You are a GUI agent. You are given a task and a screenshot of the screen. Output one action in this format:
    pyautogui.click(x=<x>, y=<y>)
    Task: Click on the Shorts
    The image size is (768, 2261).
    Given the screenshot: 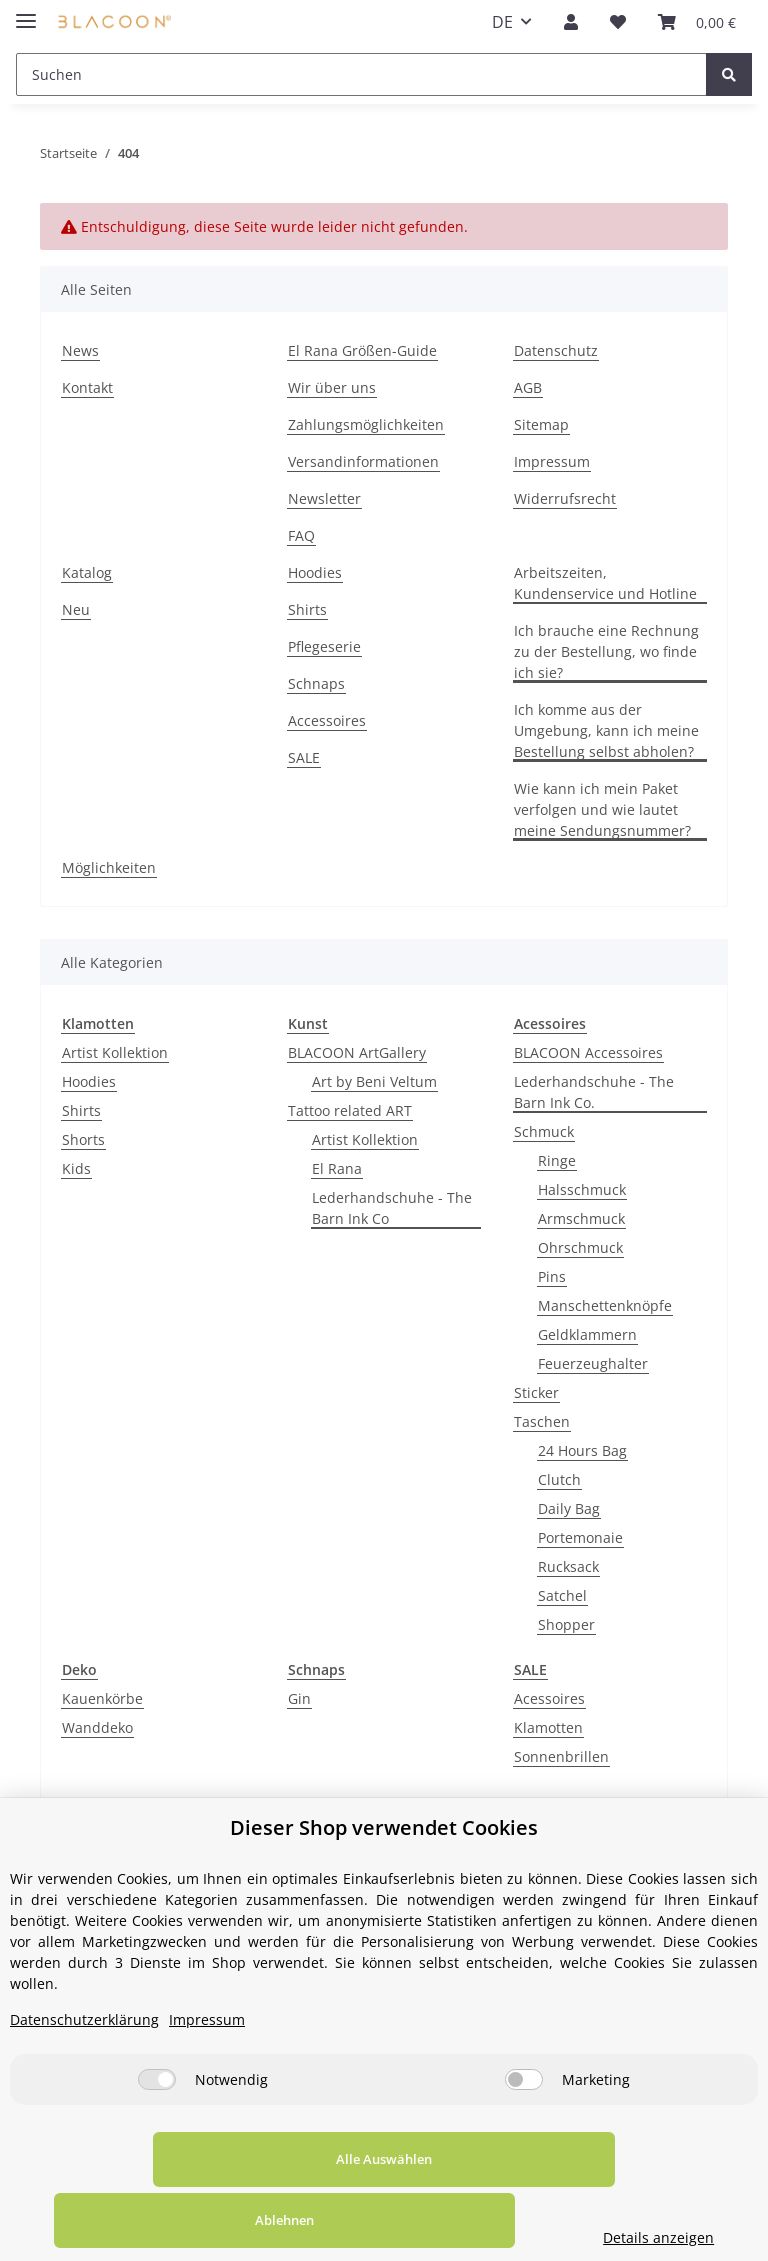 What is the action you would take?
    pyautogui.click(x=83, y=1139)
    